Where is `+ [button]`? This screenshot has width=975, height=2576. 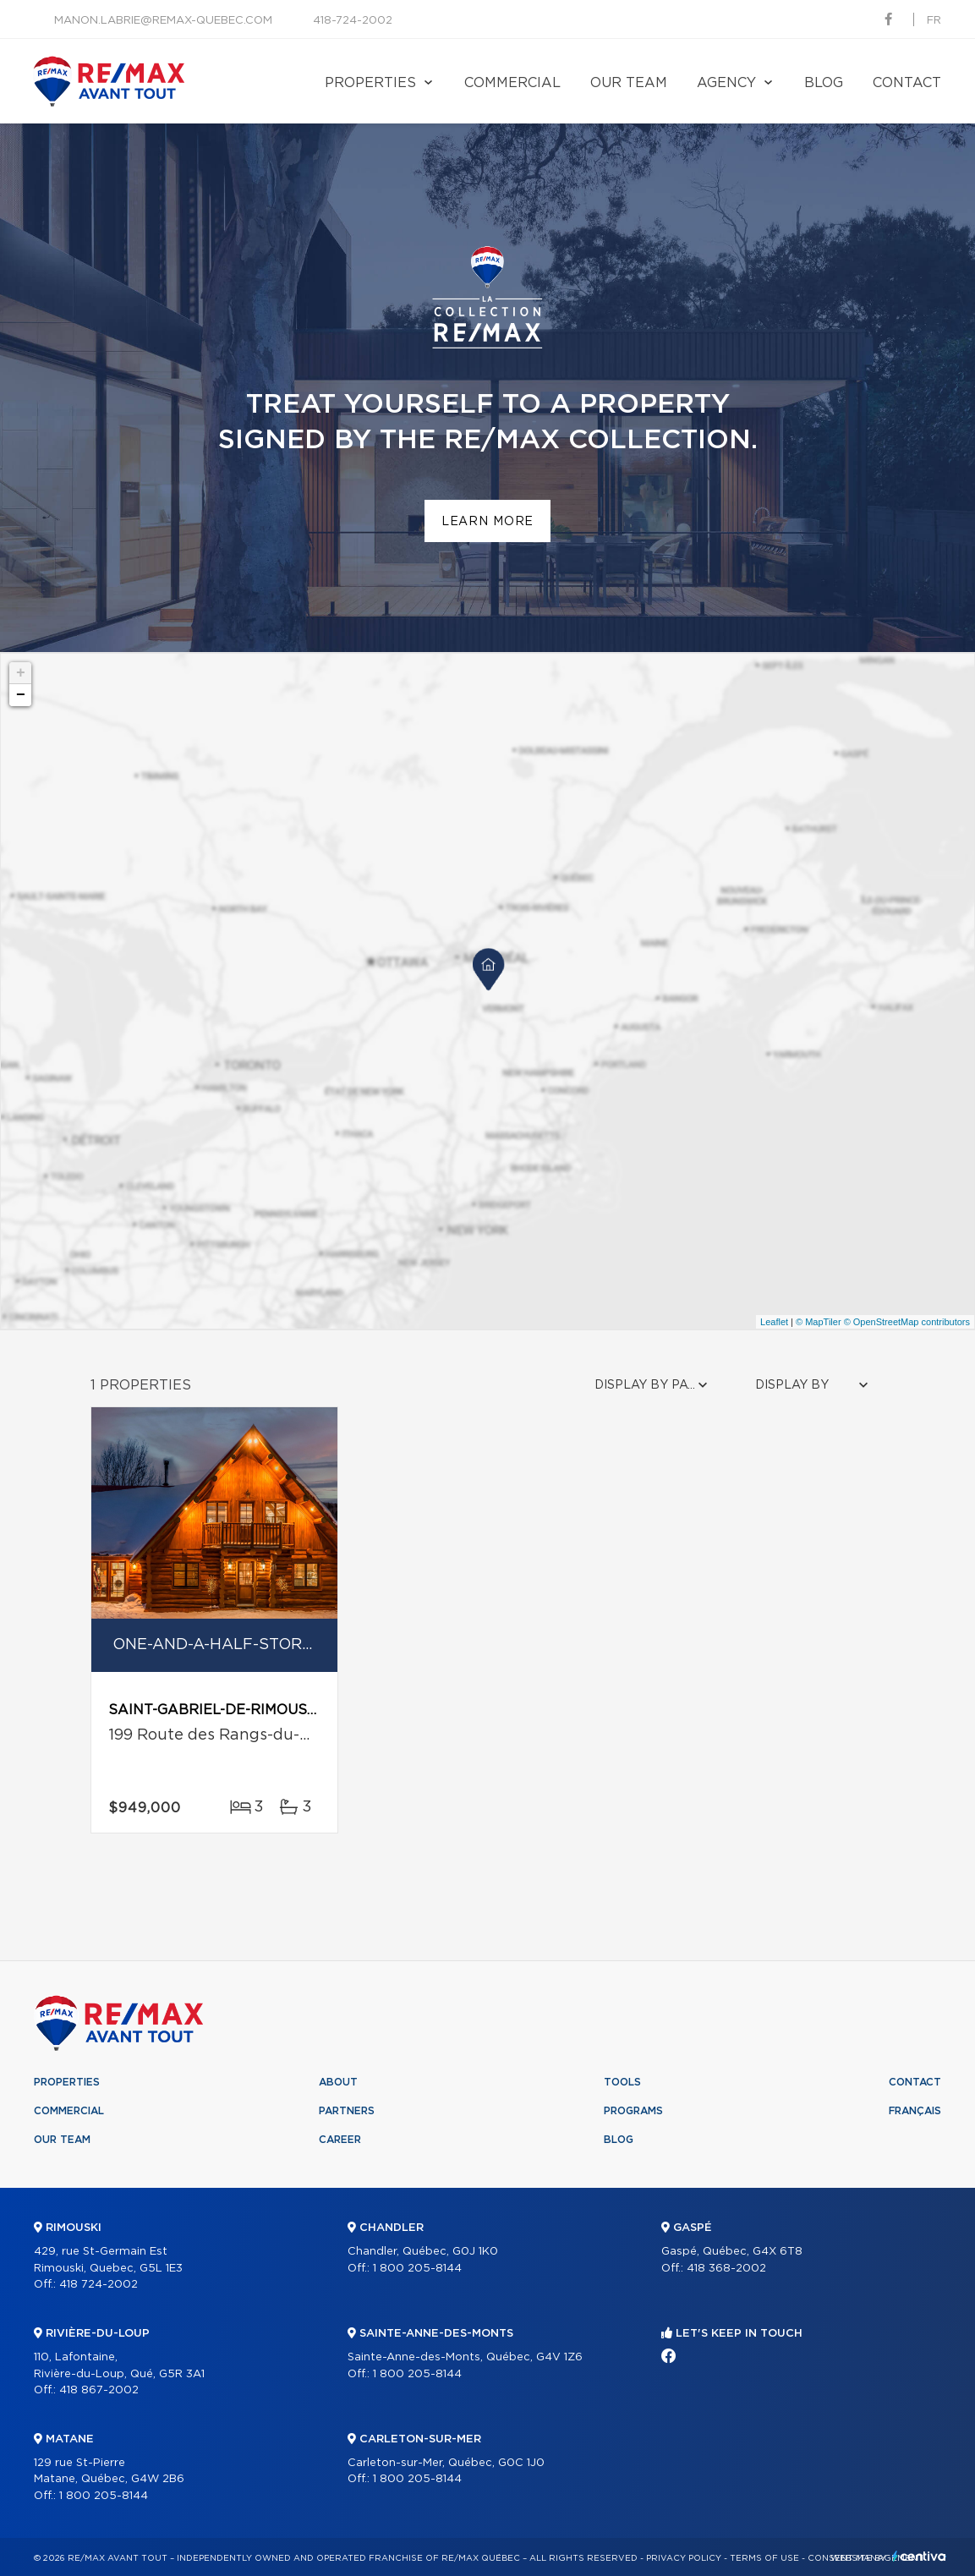 + [button] is located at coordinates (20, 673).